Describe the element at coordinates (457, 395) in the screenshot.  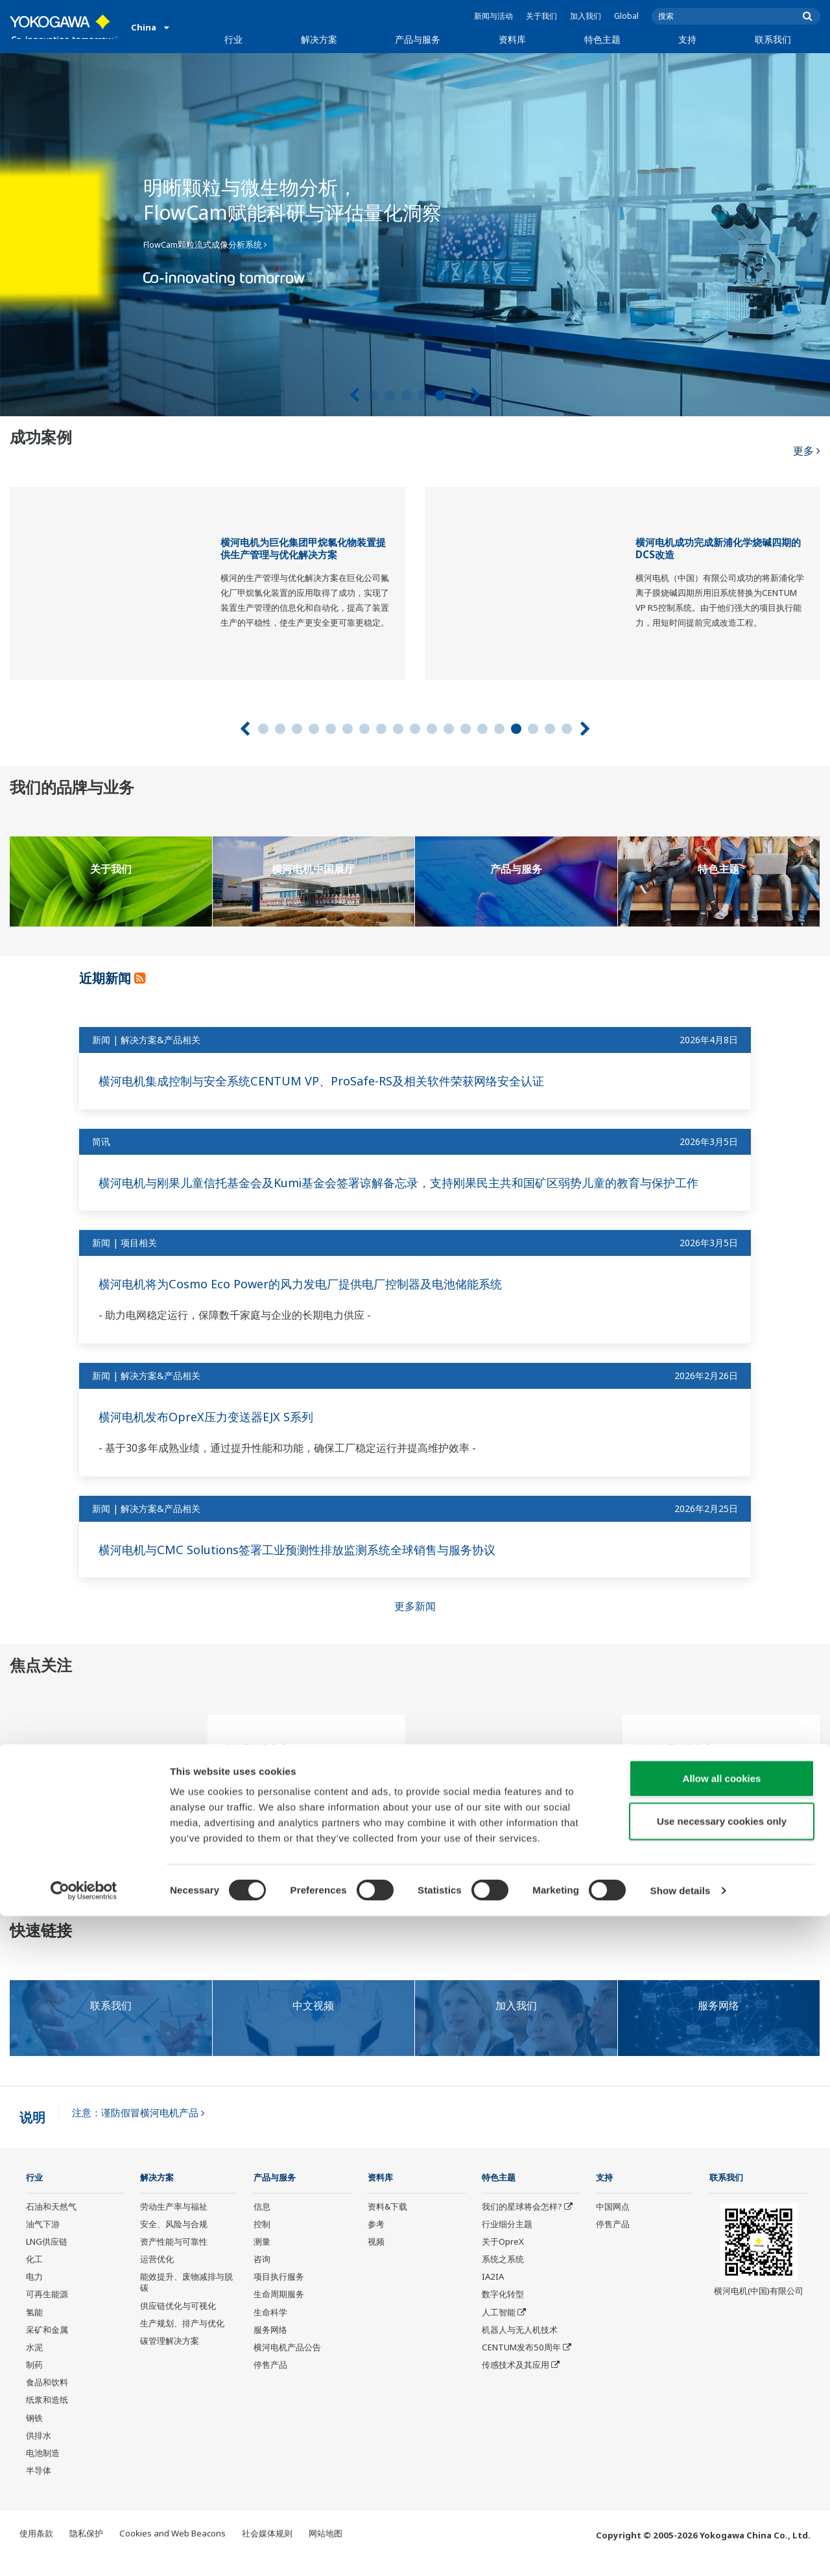
I see `6 [tab]` at that location.